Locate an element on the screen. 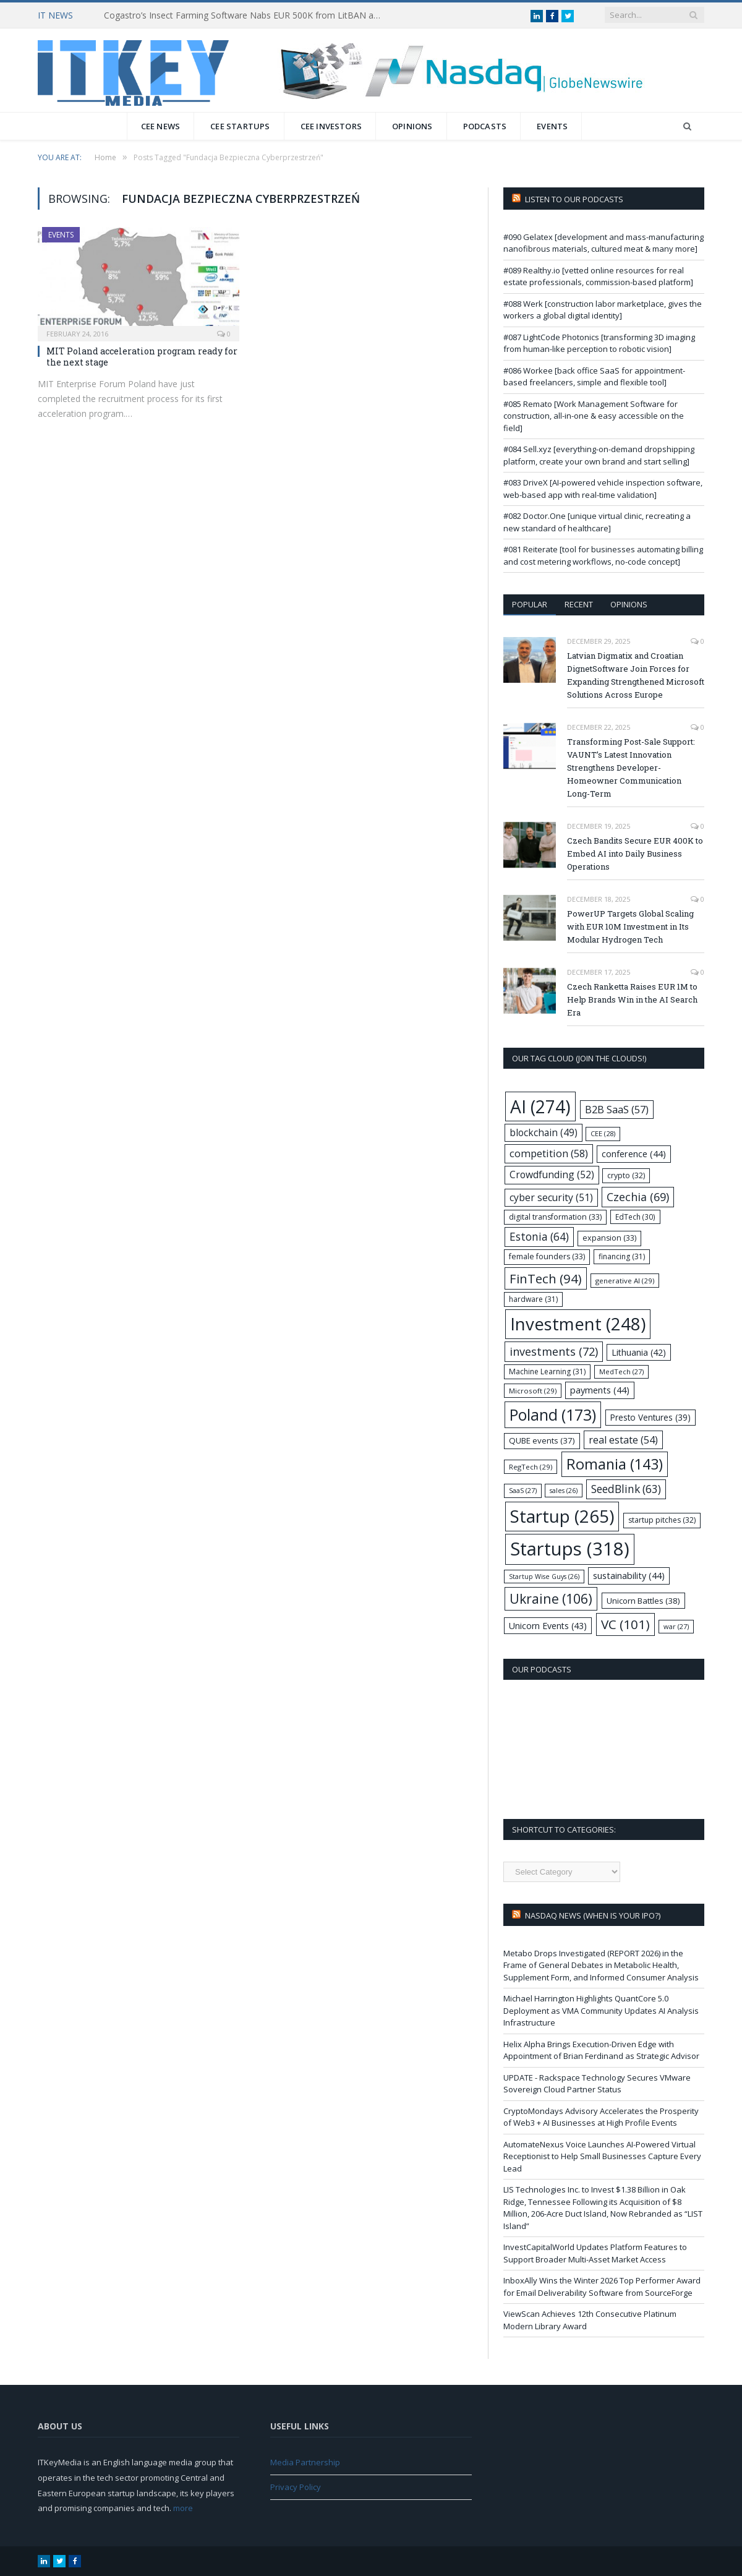 This screenshot has height=2576, width=742. Investment [Investment (248 items)] is located at coordinates (578, 1323).